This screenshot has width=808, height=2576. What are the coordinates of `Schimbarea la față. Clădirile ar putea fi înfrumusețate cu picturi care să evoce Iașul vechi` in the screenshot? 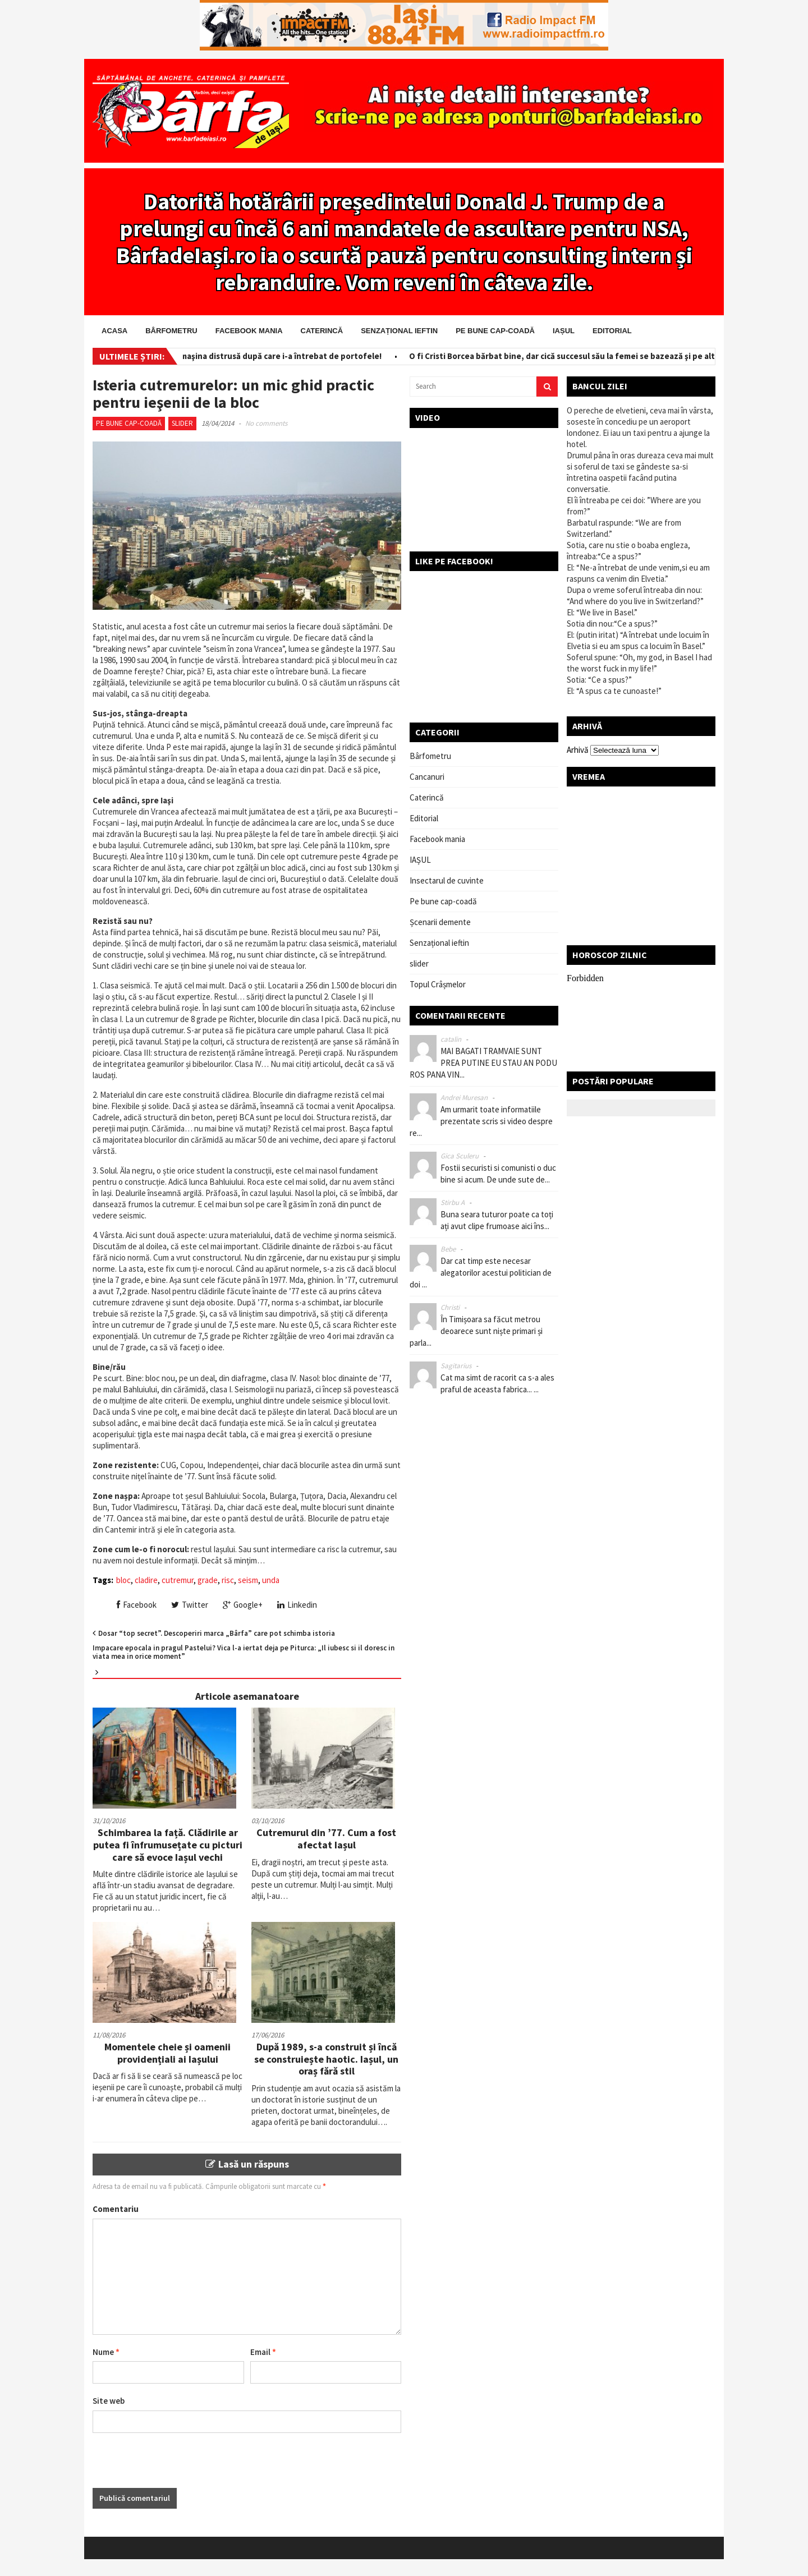 It's located at (167, 1844).